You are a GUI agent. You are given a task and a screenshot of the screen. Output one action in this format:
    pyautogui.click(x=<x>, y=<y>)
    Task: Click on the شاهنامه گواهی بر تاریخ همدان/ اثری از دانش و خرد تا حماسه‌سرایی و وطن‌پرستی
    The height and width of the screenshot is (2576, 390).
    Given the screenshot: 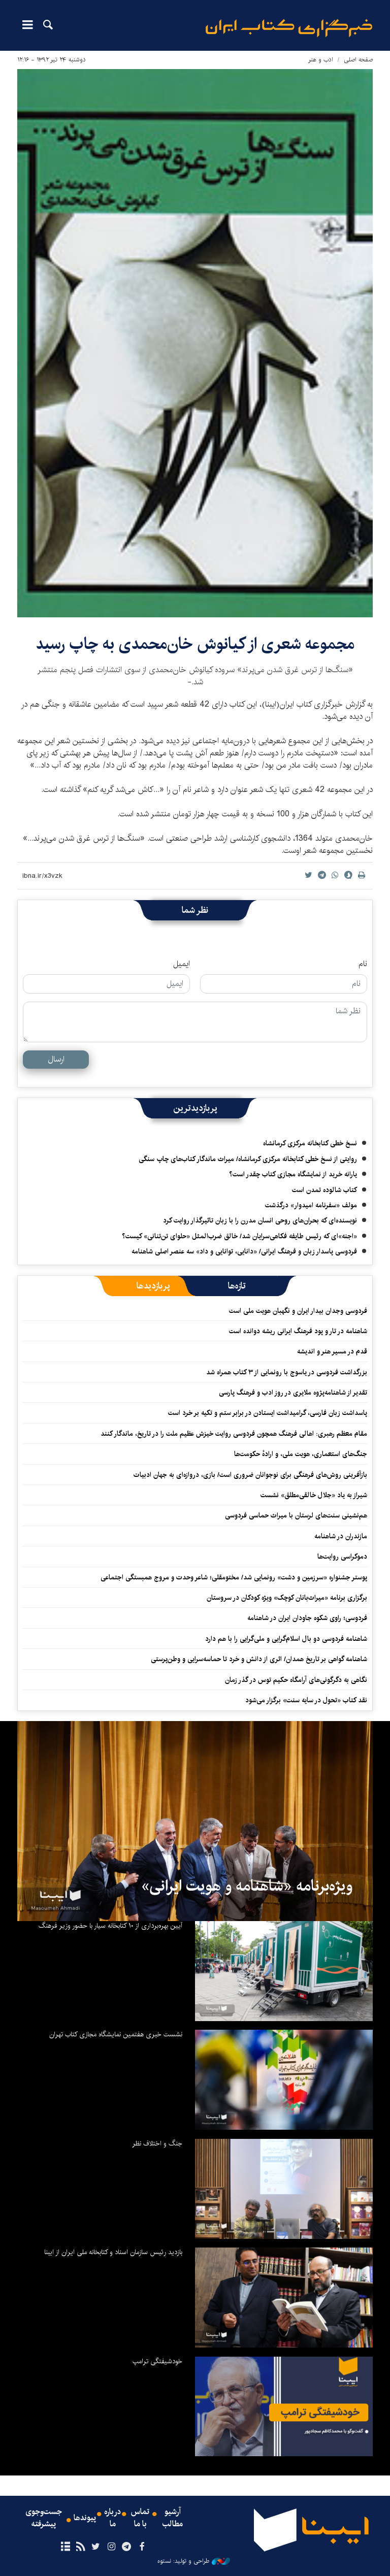 What is the action you would take?
    pyautogui.click(x=259, y=1659)
    